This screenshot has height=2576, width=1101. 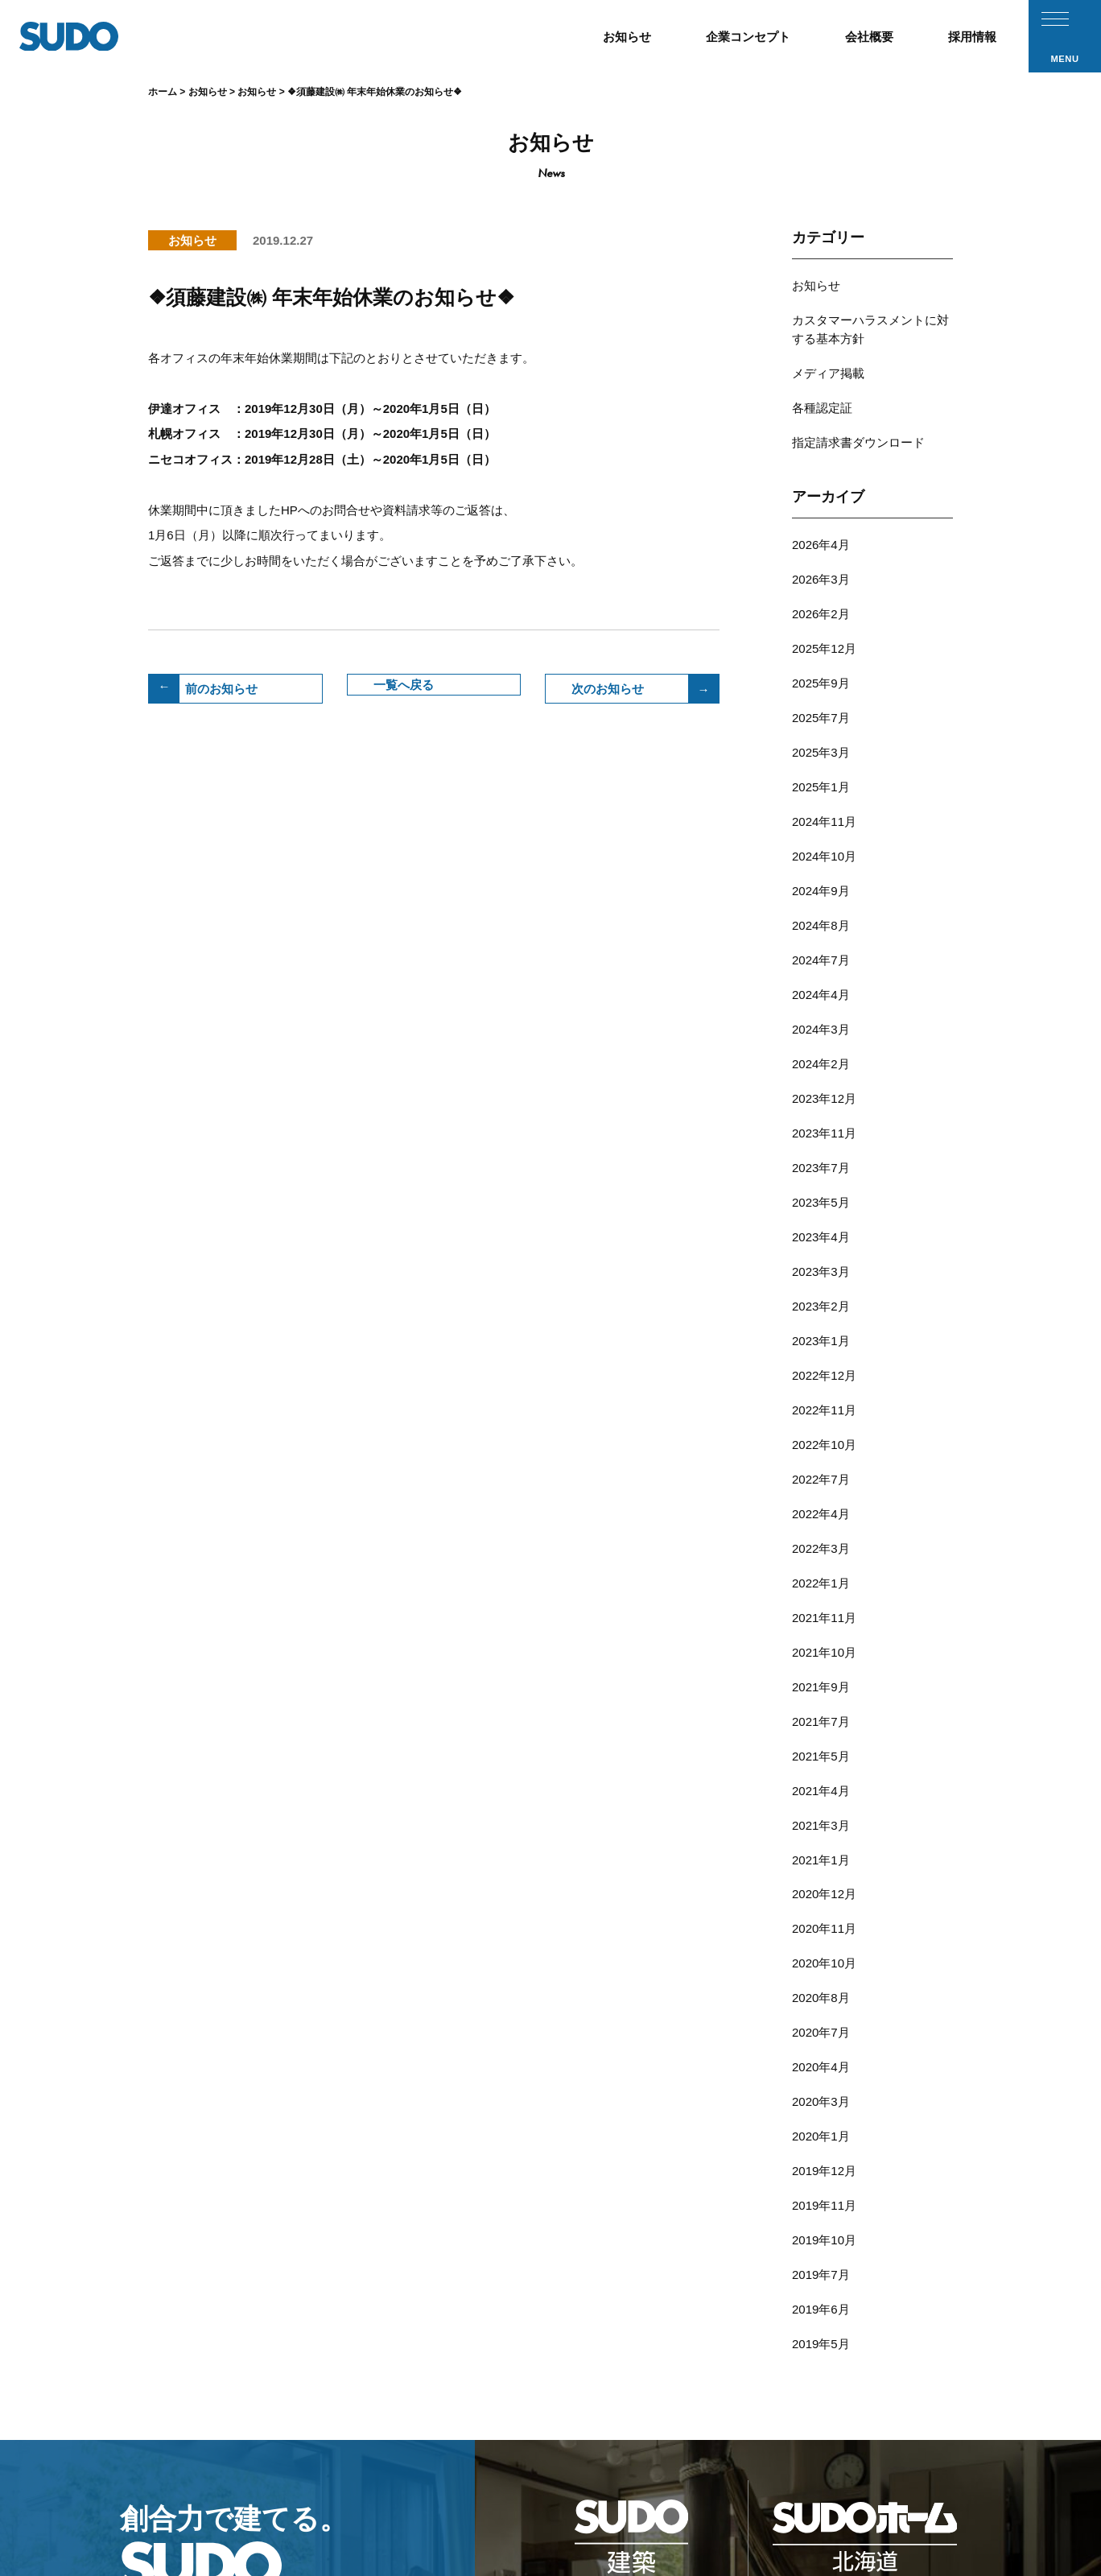 I want to click on 2023年12月, so click(x=824, y=954).